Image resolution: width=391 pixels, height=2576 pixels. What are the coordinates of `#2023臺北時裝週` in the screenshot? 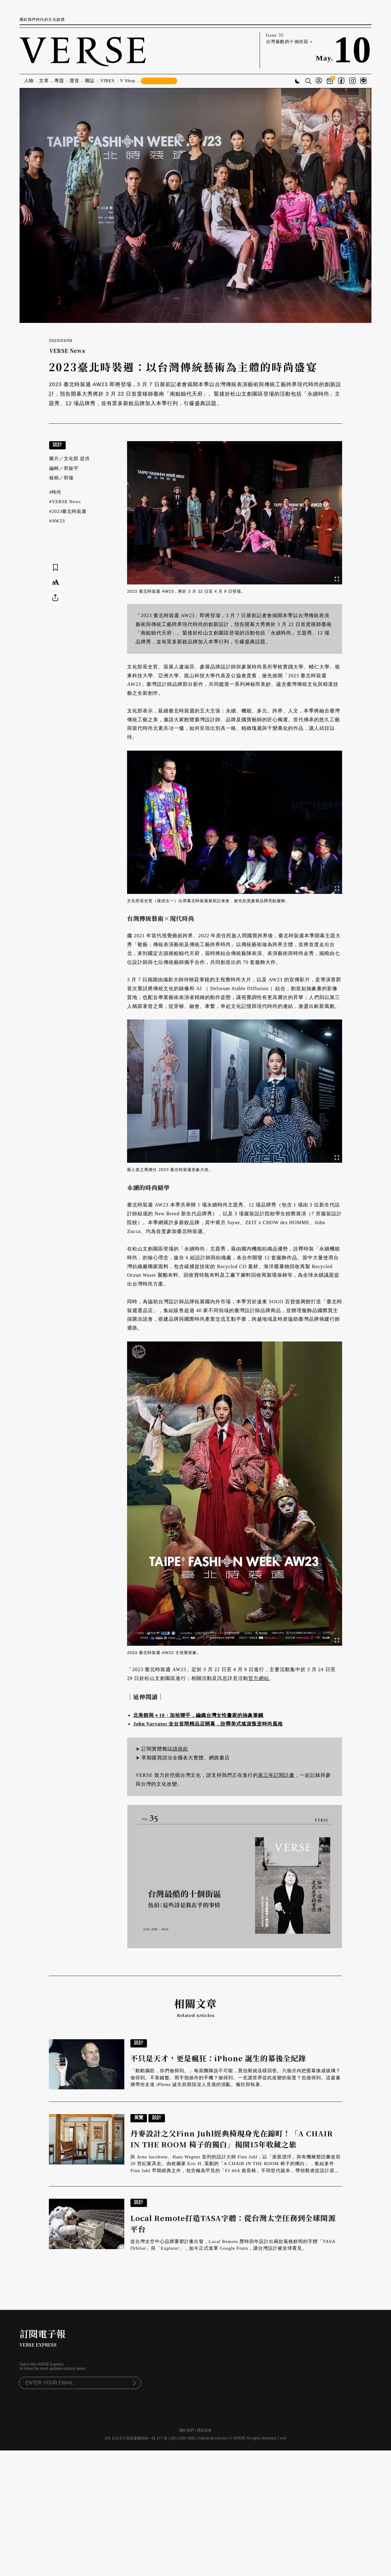 It's located at (68, 511).